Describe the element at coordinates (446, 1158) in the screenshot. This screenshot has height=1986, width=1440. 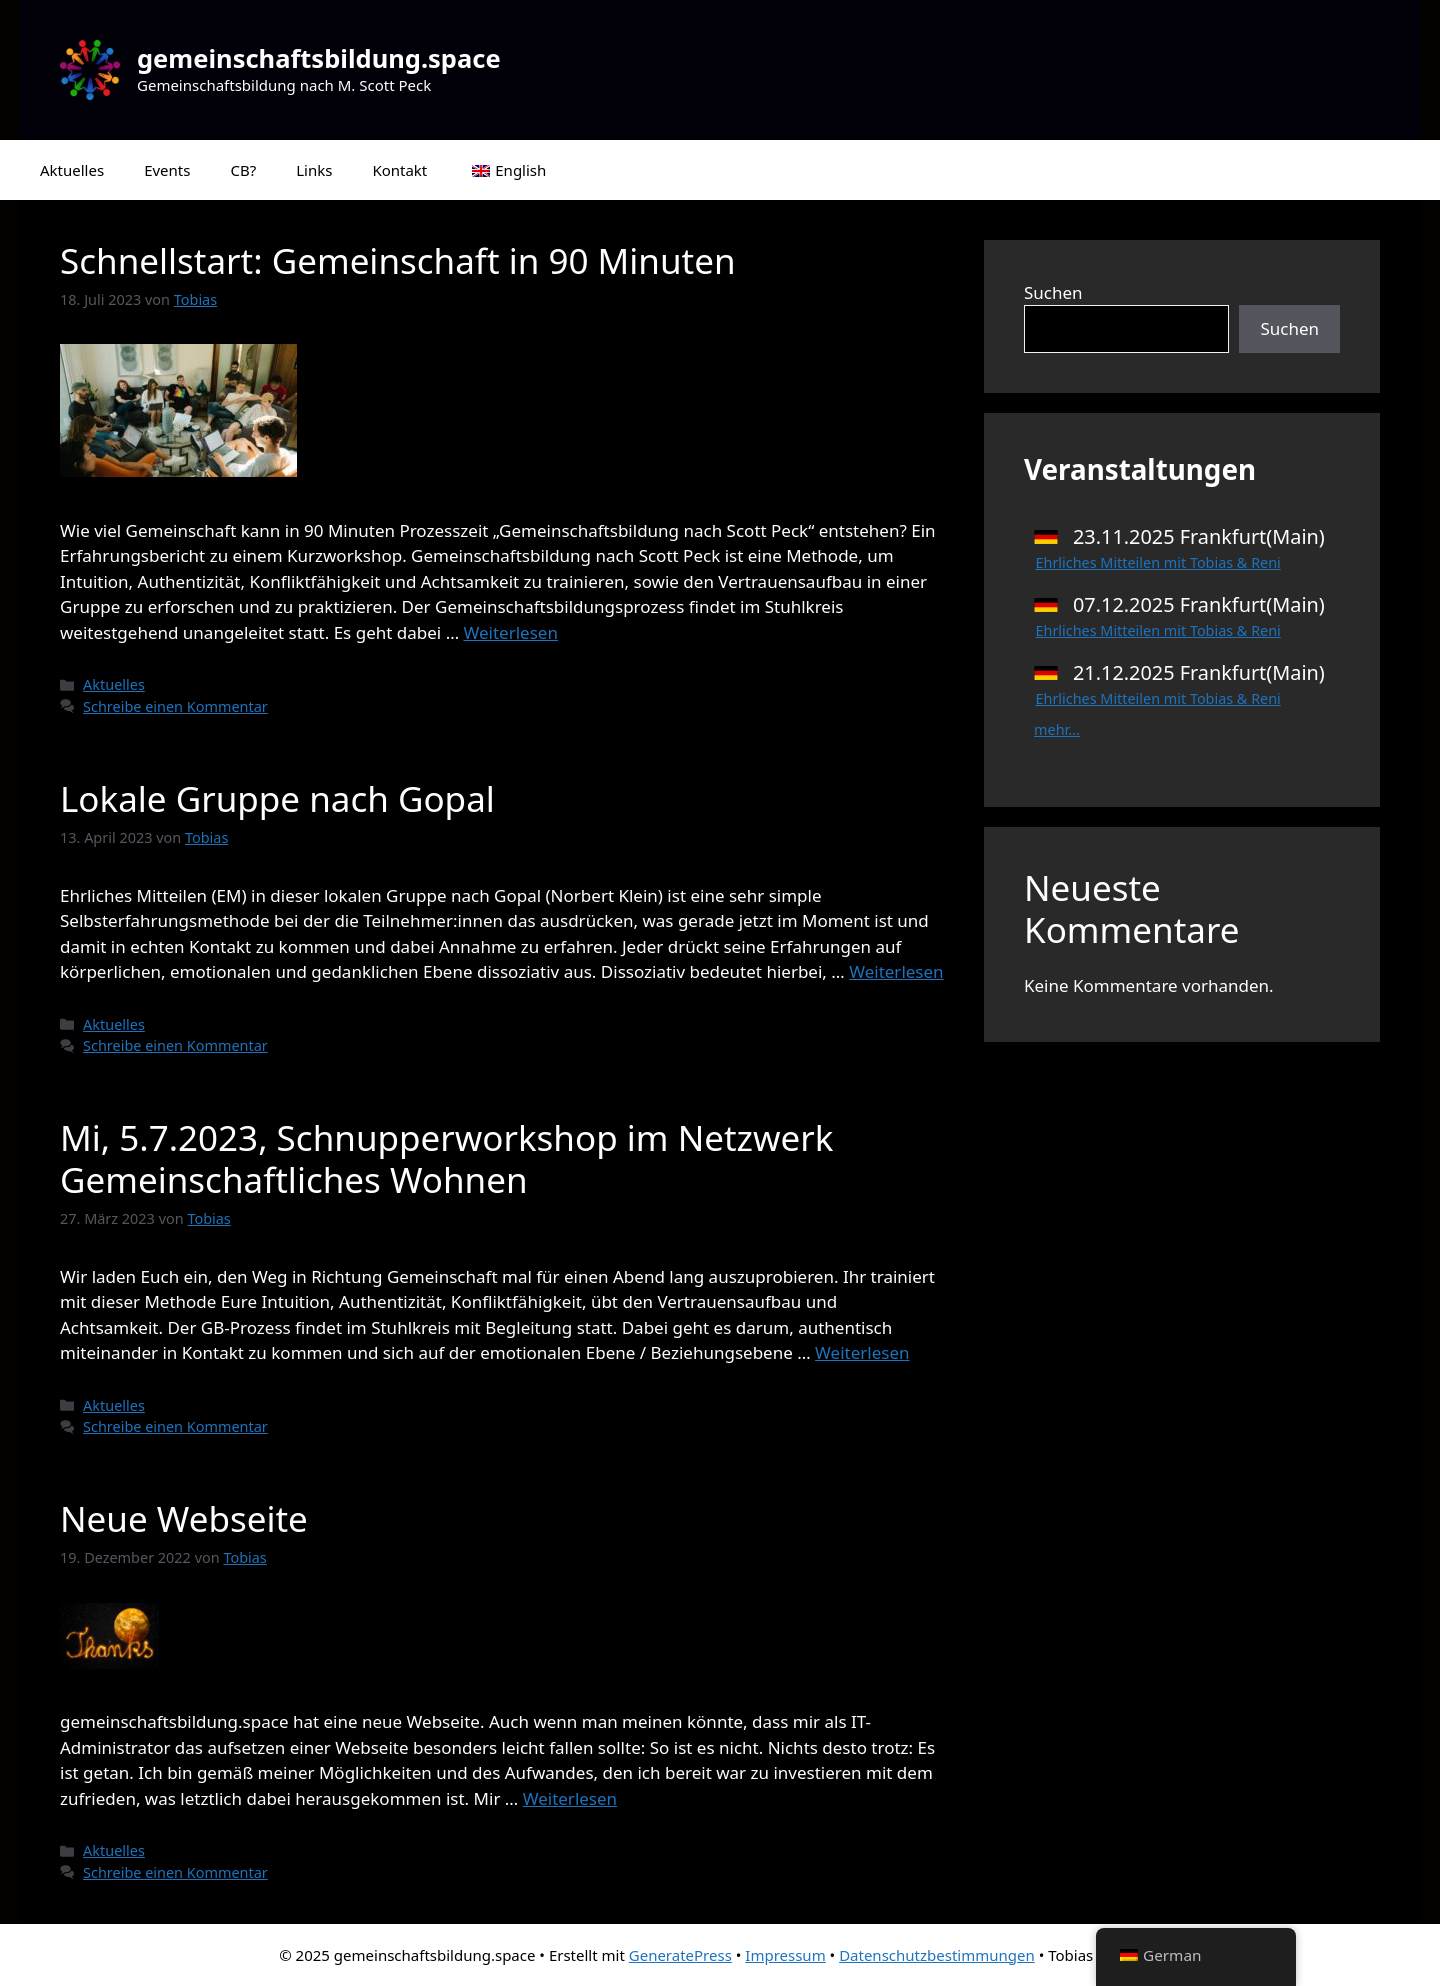
I see `Mi, 5.7.2023, Schnupperworkshop im Netzwerk Gemeinschaftliches Wohnen` at that location.